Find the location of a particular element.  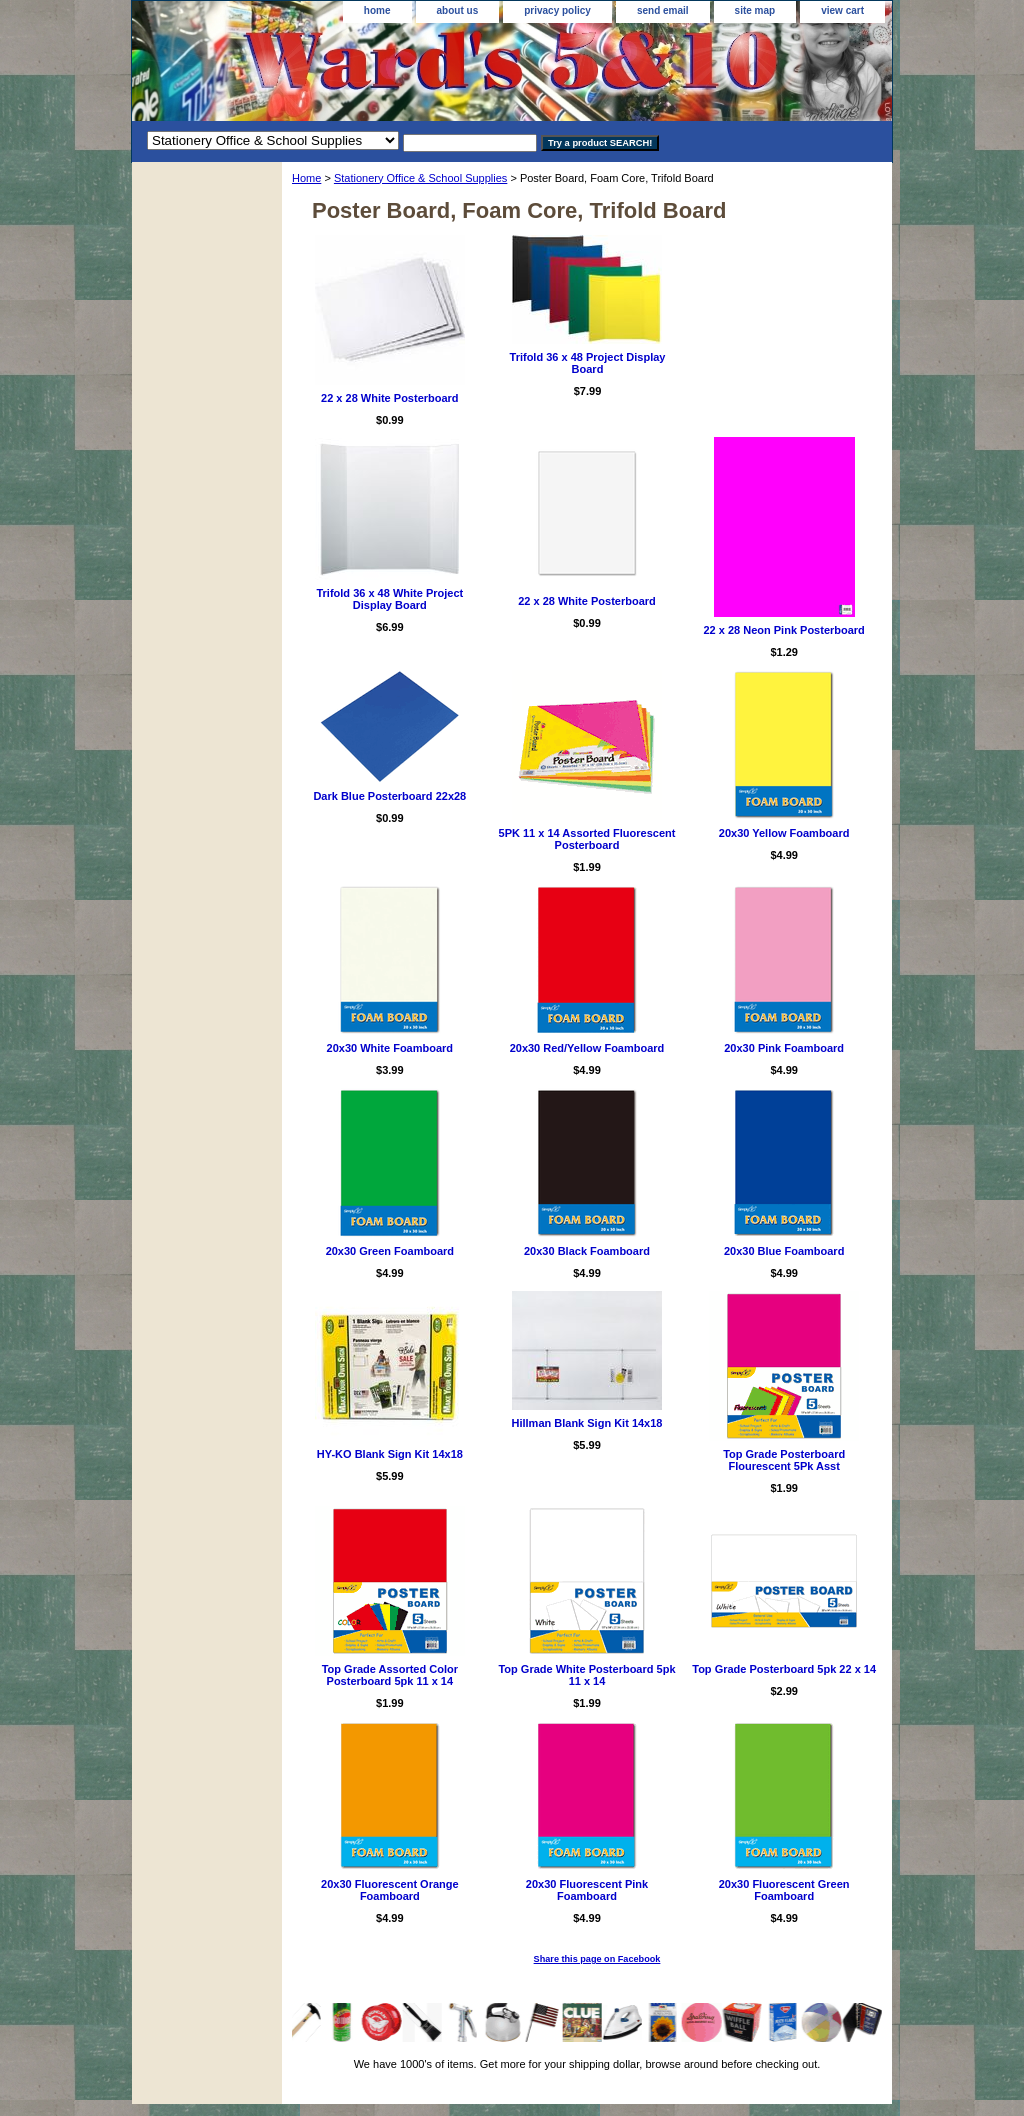

20x30 Red/Yellow Foamboard is located at coordinates (587, 1048).